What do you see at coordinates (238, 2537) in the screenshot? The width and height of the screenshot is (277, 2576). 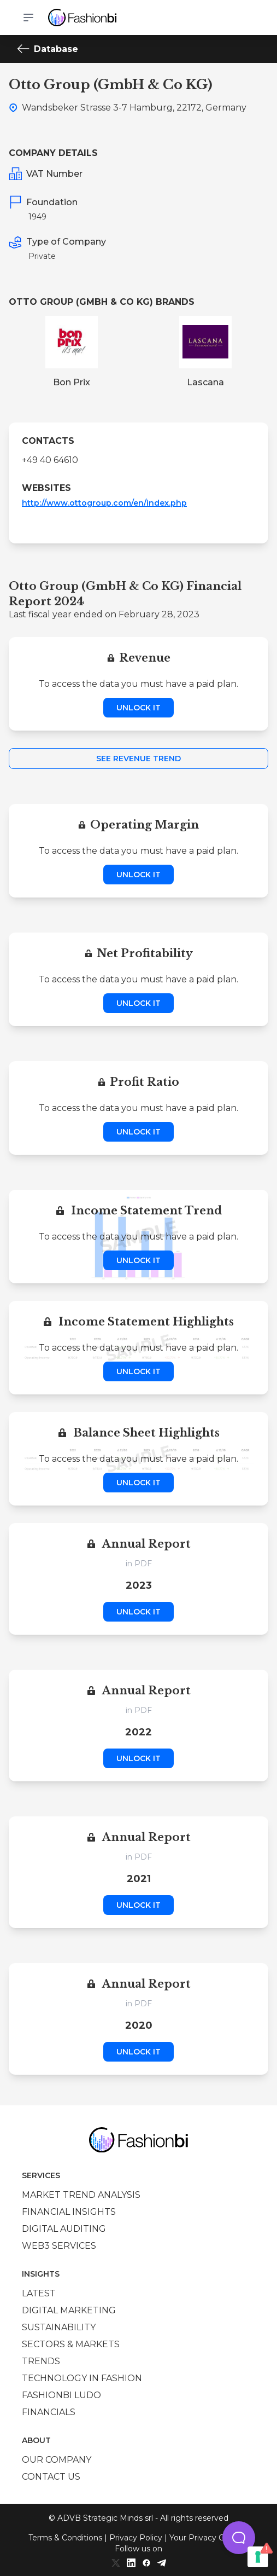 I see `[button]` at bounding box center [238, 2537].